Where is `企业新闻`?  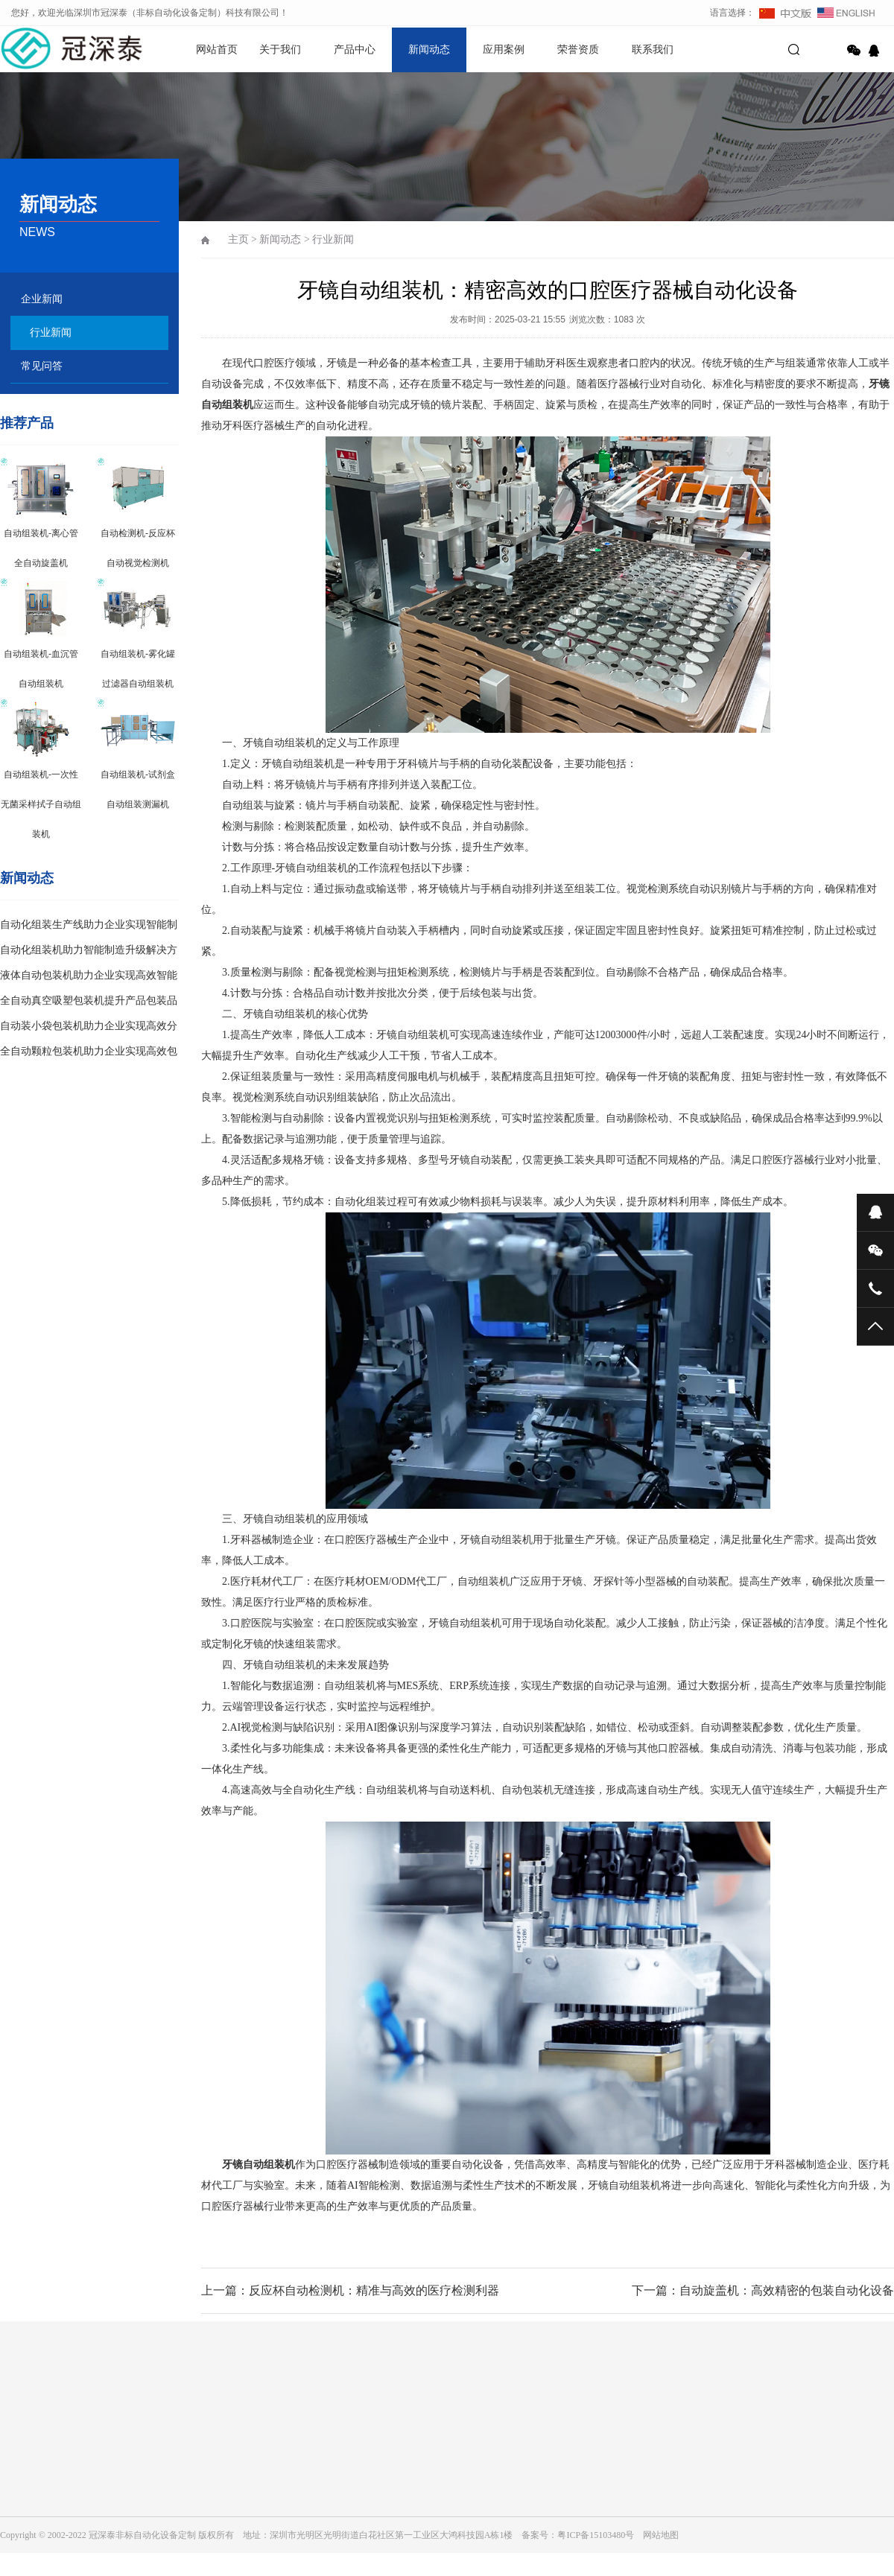 企业新闻 is located at coordinates (42, 299).